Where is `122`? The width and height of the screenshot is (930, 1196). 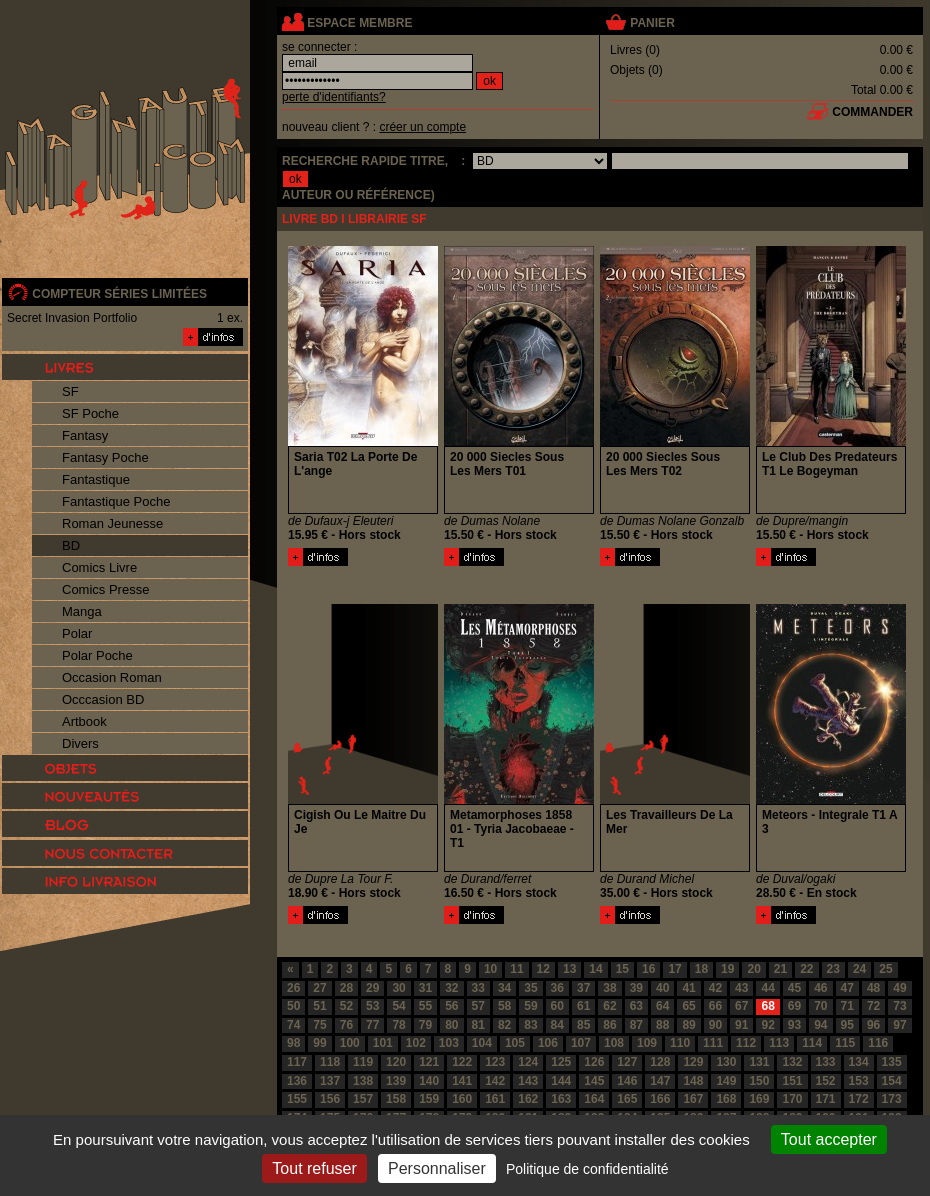
122 is located at coordinates (462, 1062).